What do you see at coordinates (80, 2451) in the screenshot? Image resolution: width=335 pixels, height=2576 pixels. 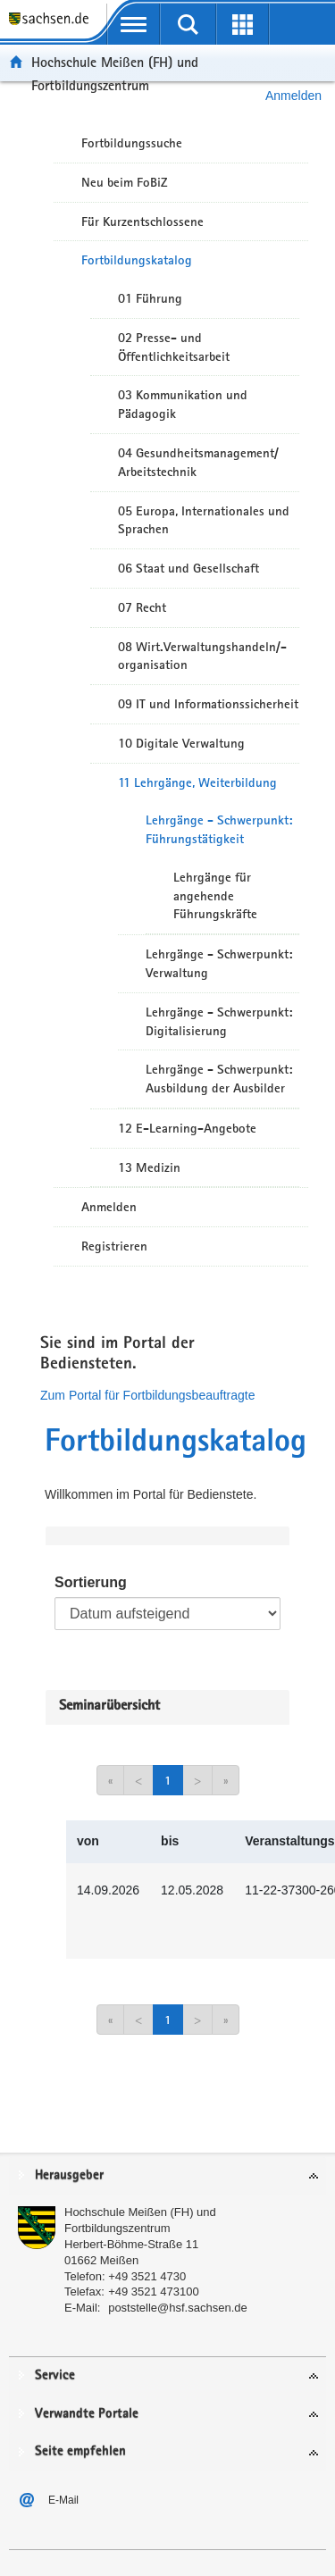 I see `Seite empfehlen` at bounding box center [80, 2451].